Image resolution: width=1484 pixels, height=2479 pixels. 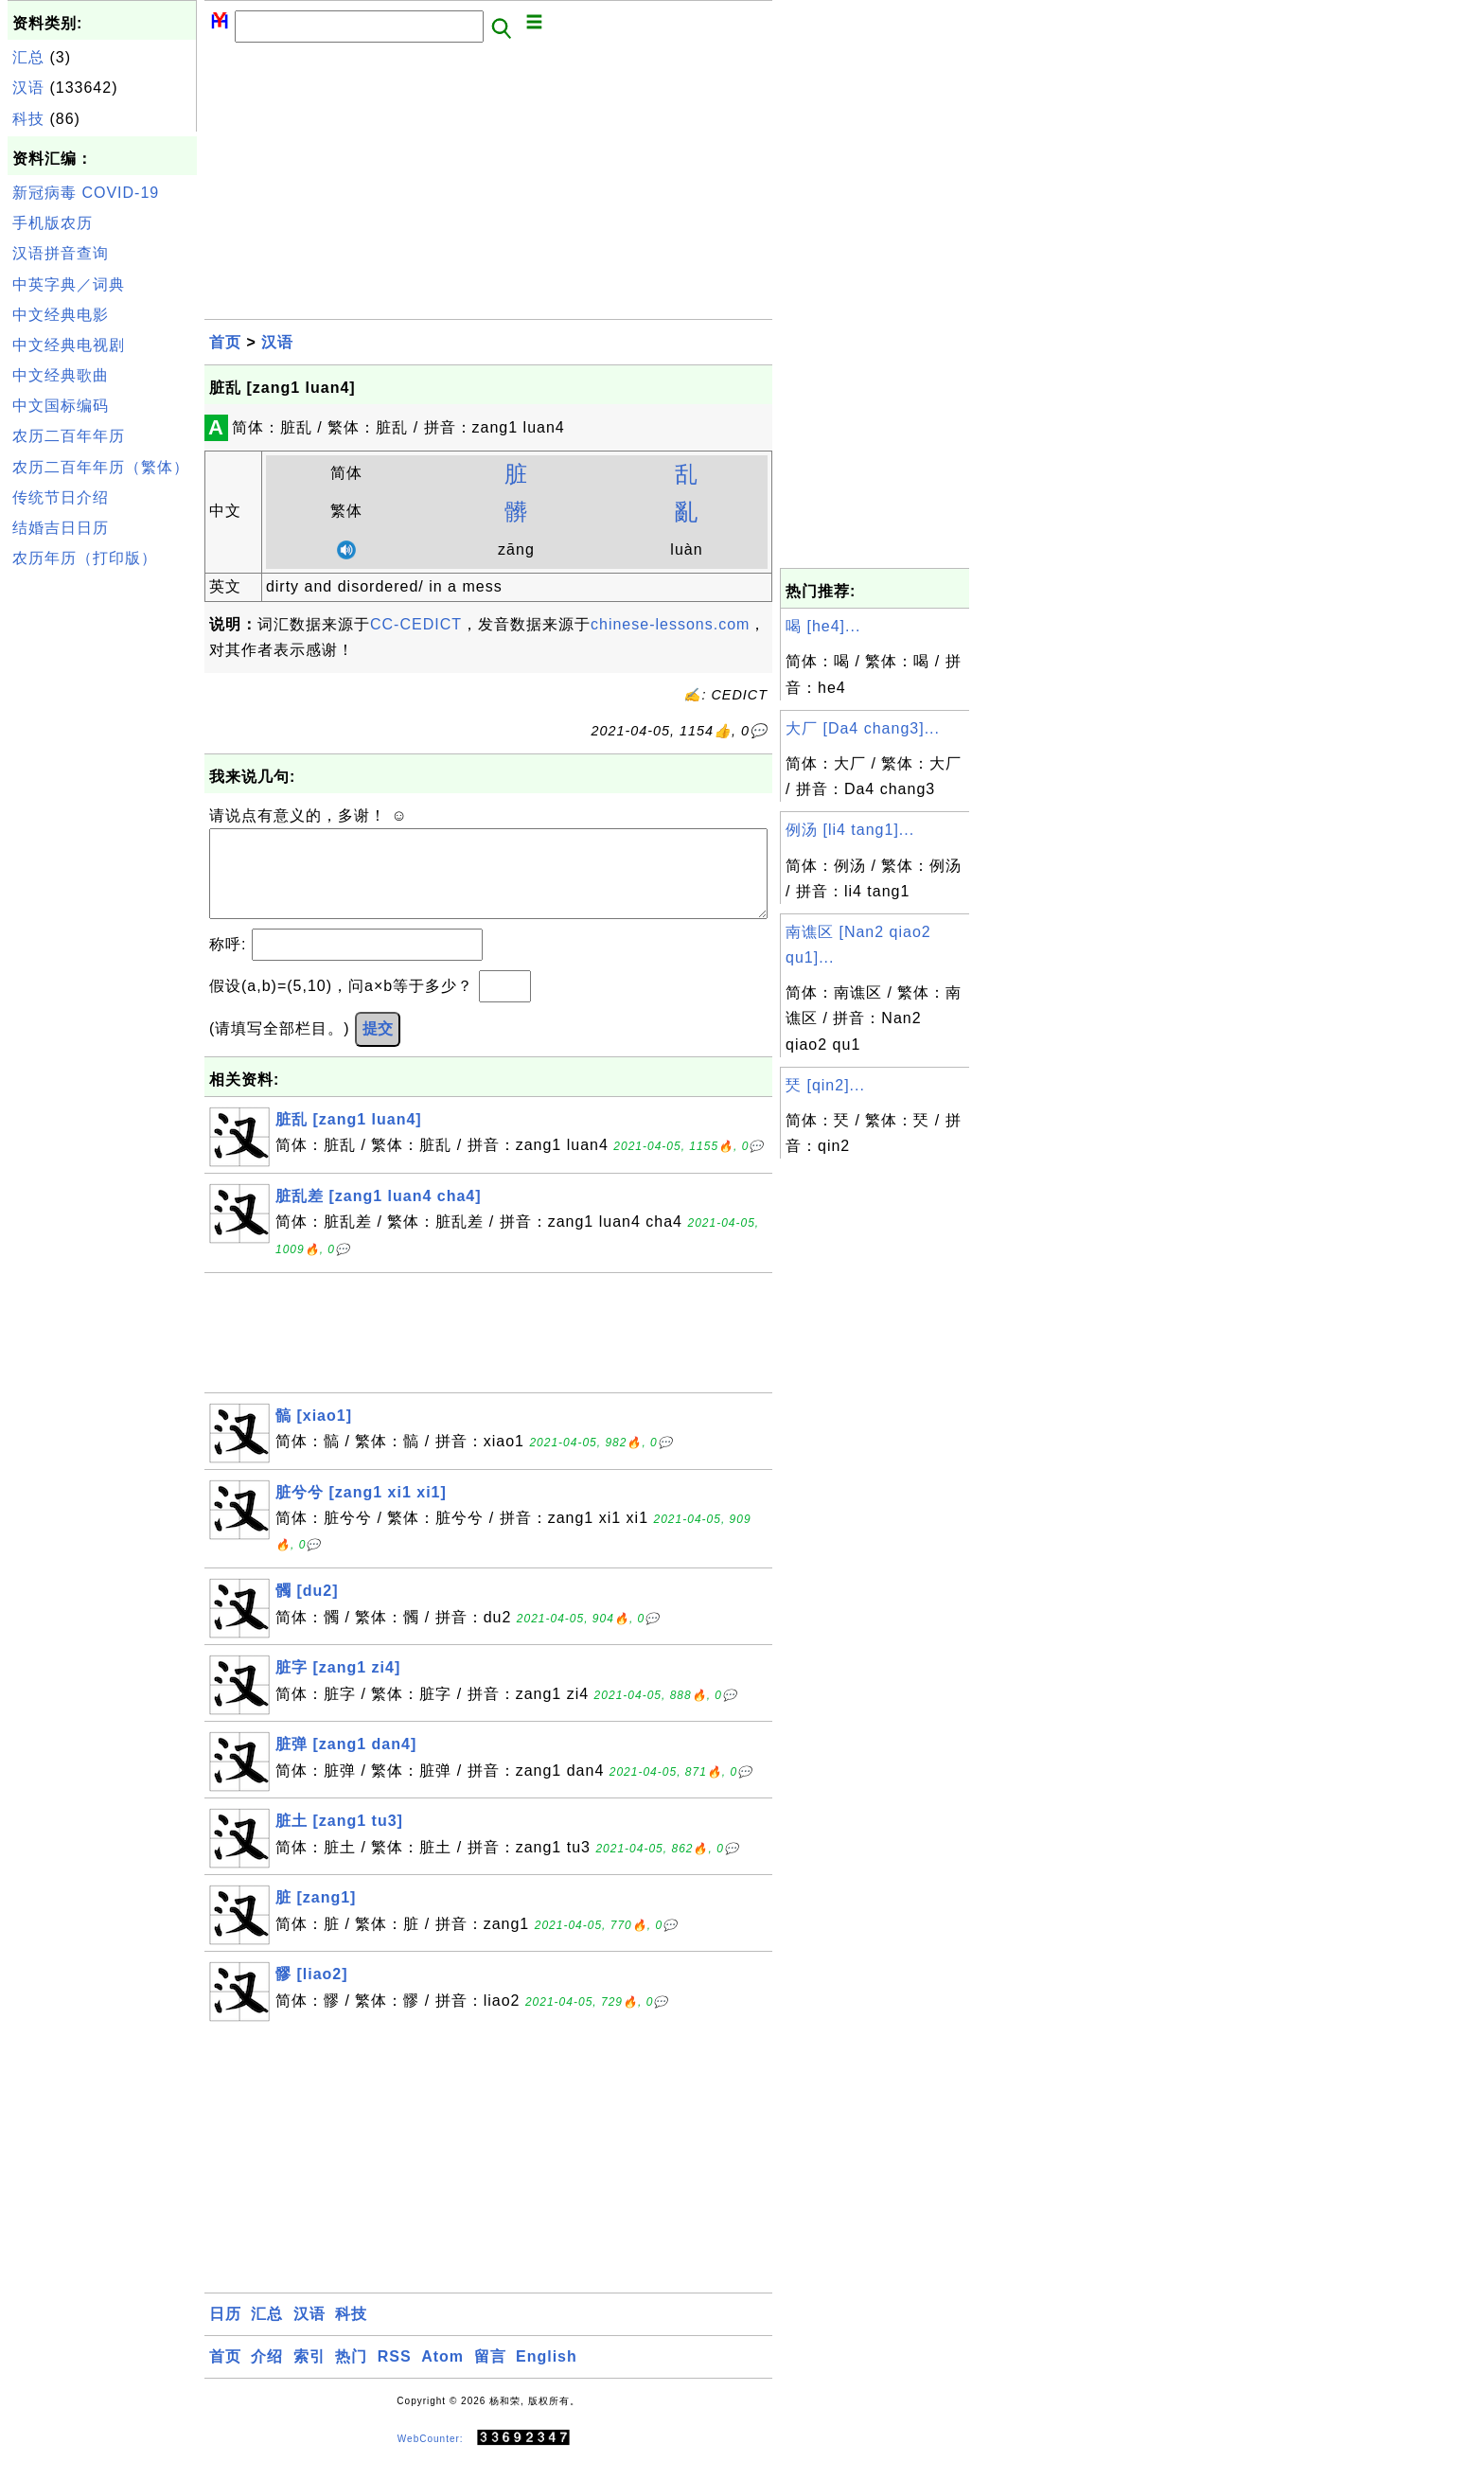 What do you see at coordinates (670, 624) in the screenshot?
I see `chinese-lessons.com` at bounding box center [670, 624].